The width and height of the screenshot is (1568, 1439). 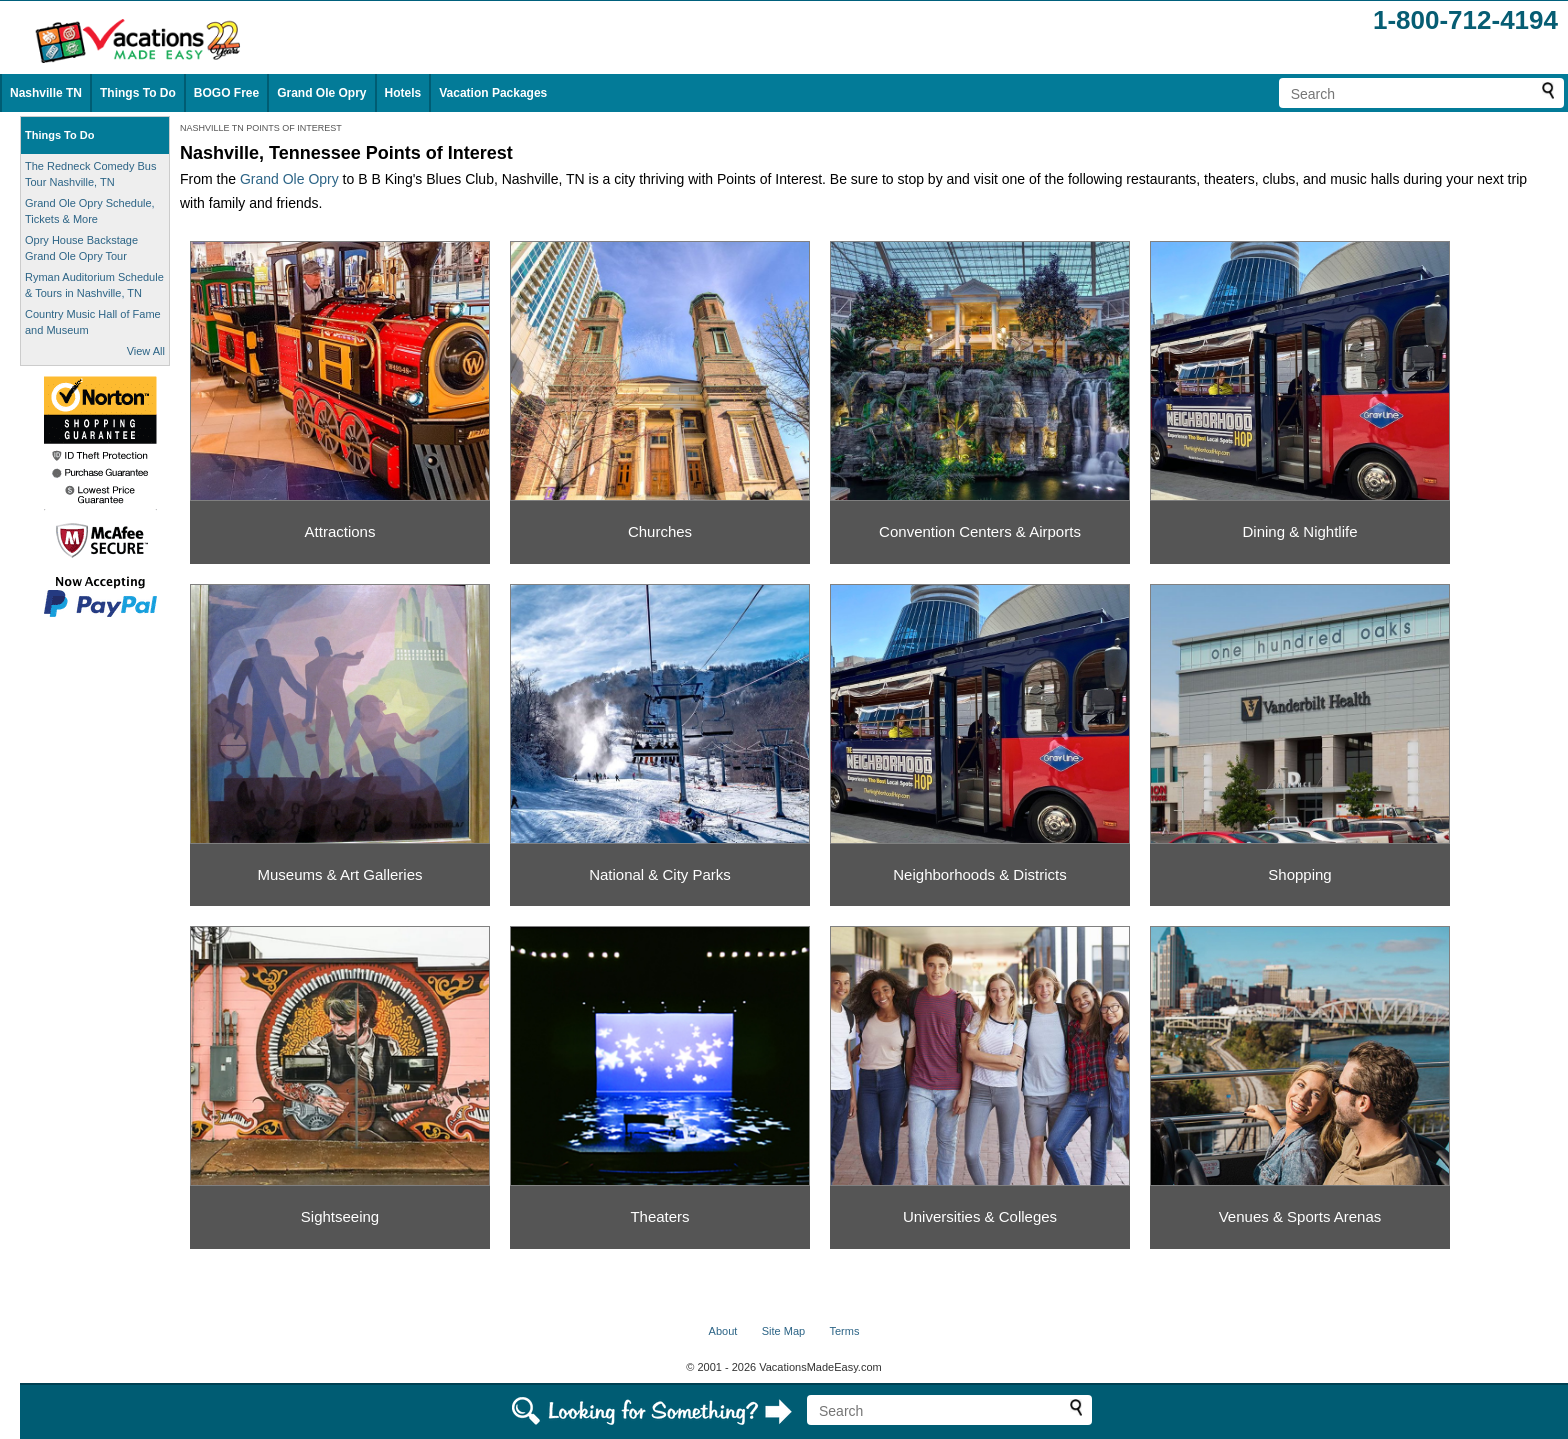 I want to click on Theaters, so click(x=659, y=1216).